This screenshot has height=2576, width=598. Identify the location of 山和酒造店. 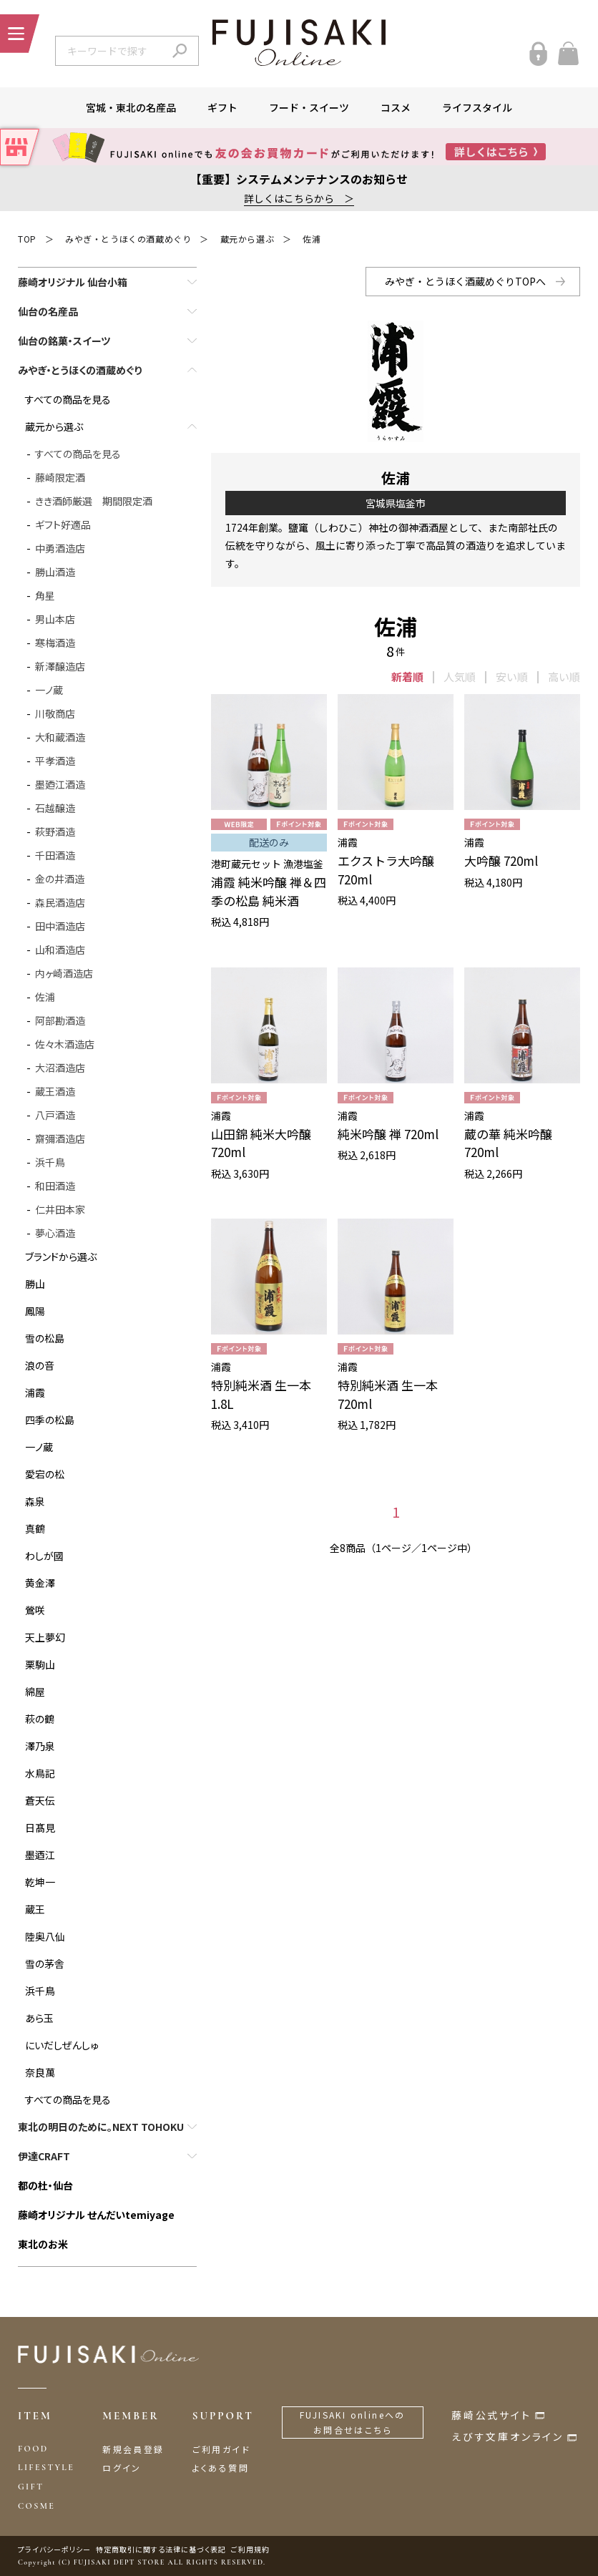
(60, 949).